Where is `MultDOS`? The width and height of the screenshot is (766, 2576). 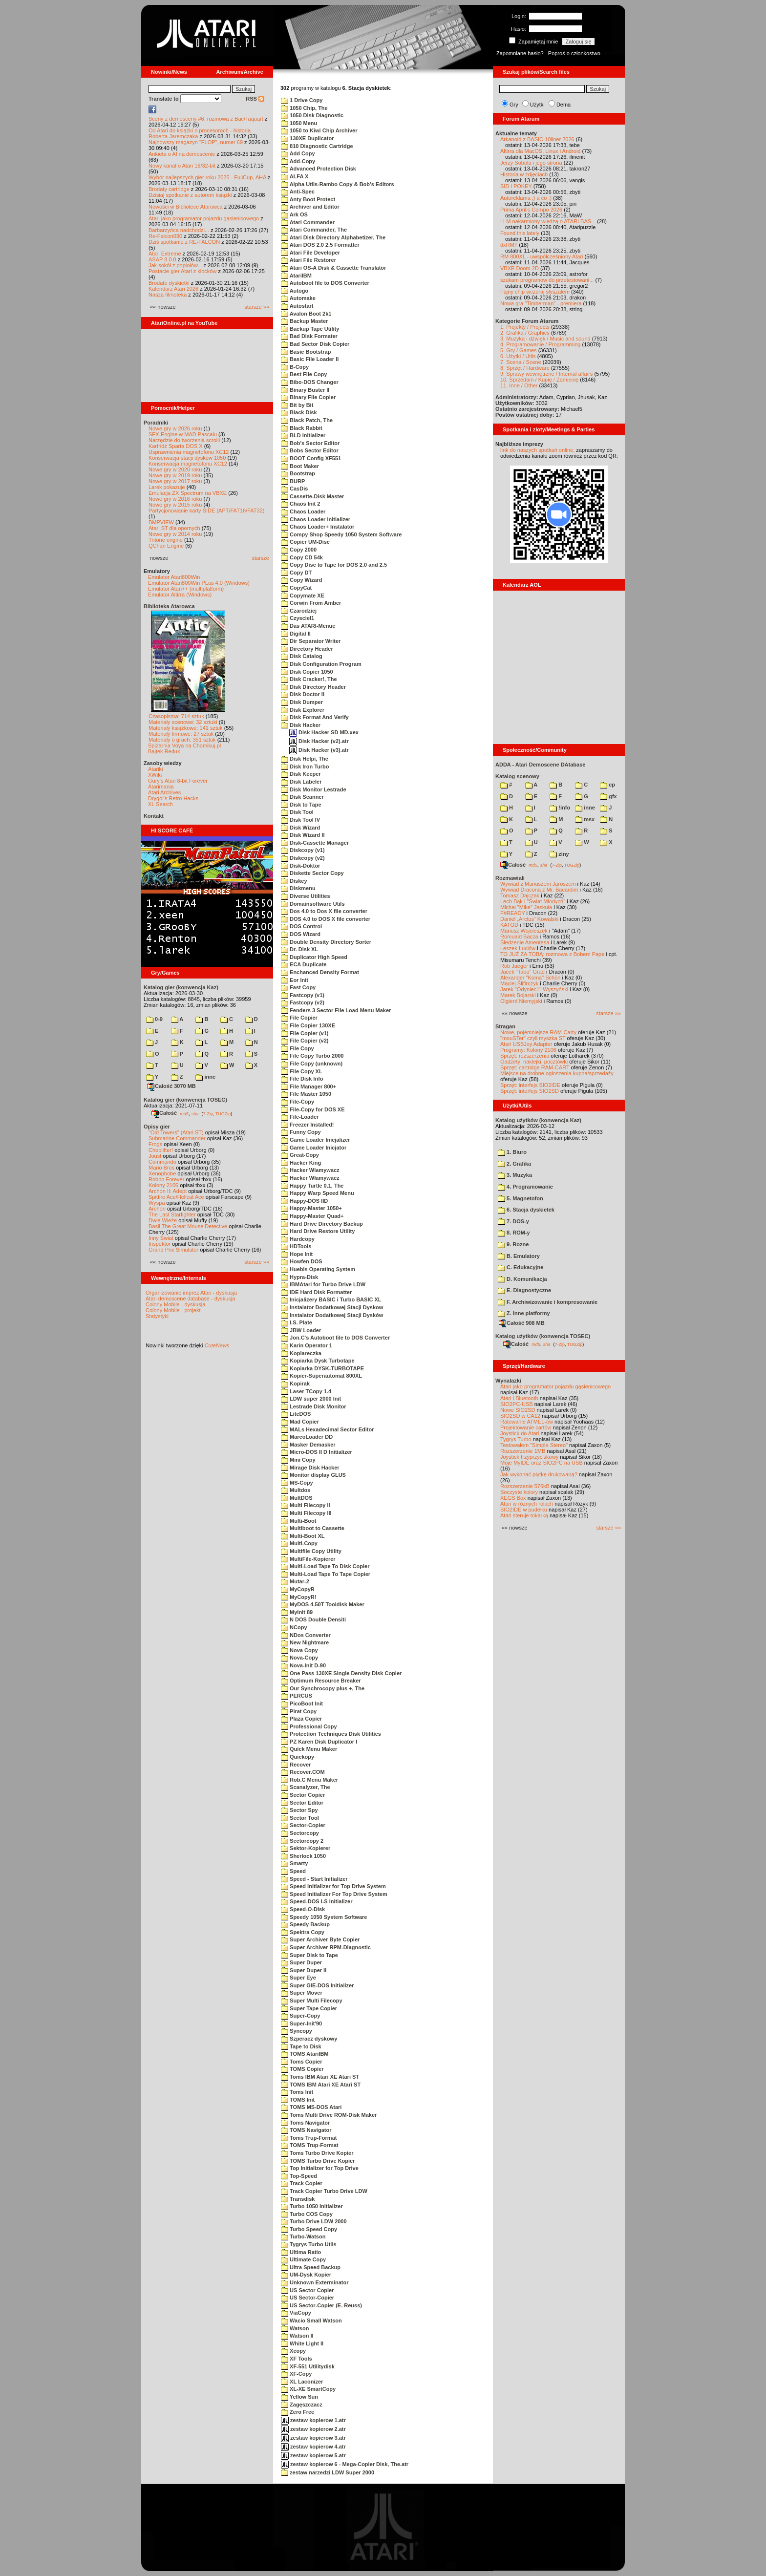
MultDOS is located at coordinates (297, 1498).